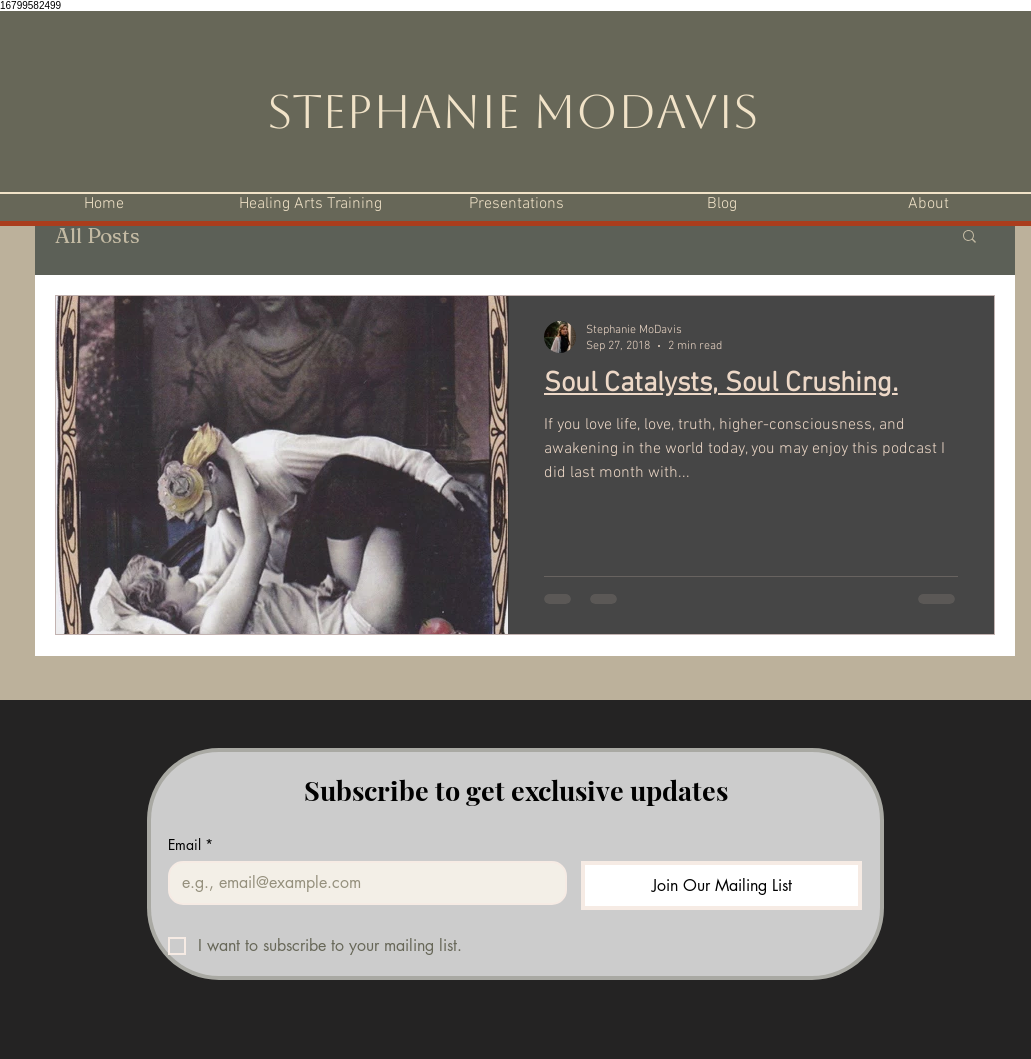  What do you see at coordinates (969, 237) in the screenshot?
I see `[button]` at bounding box center [969, 237].